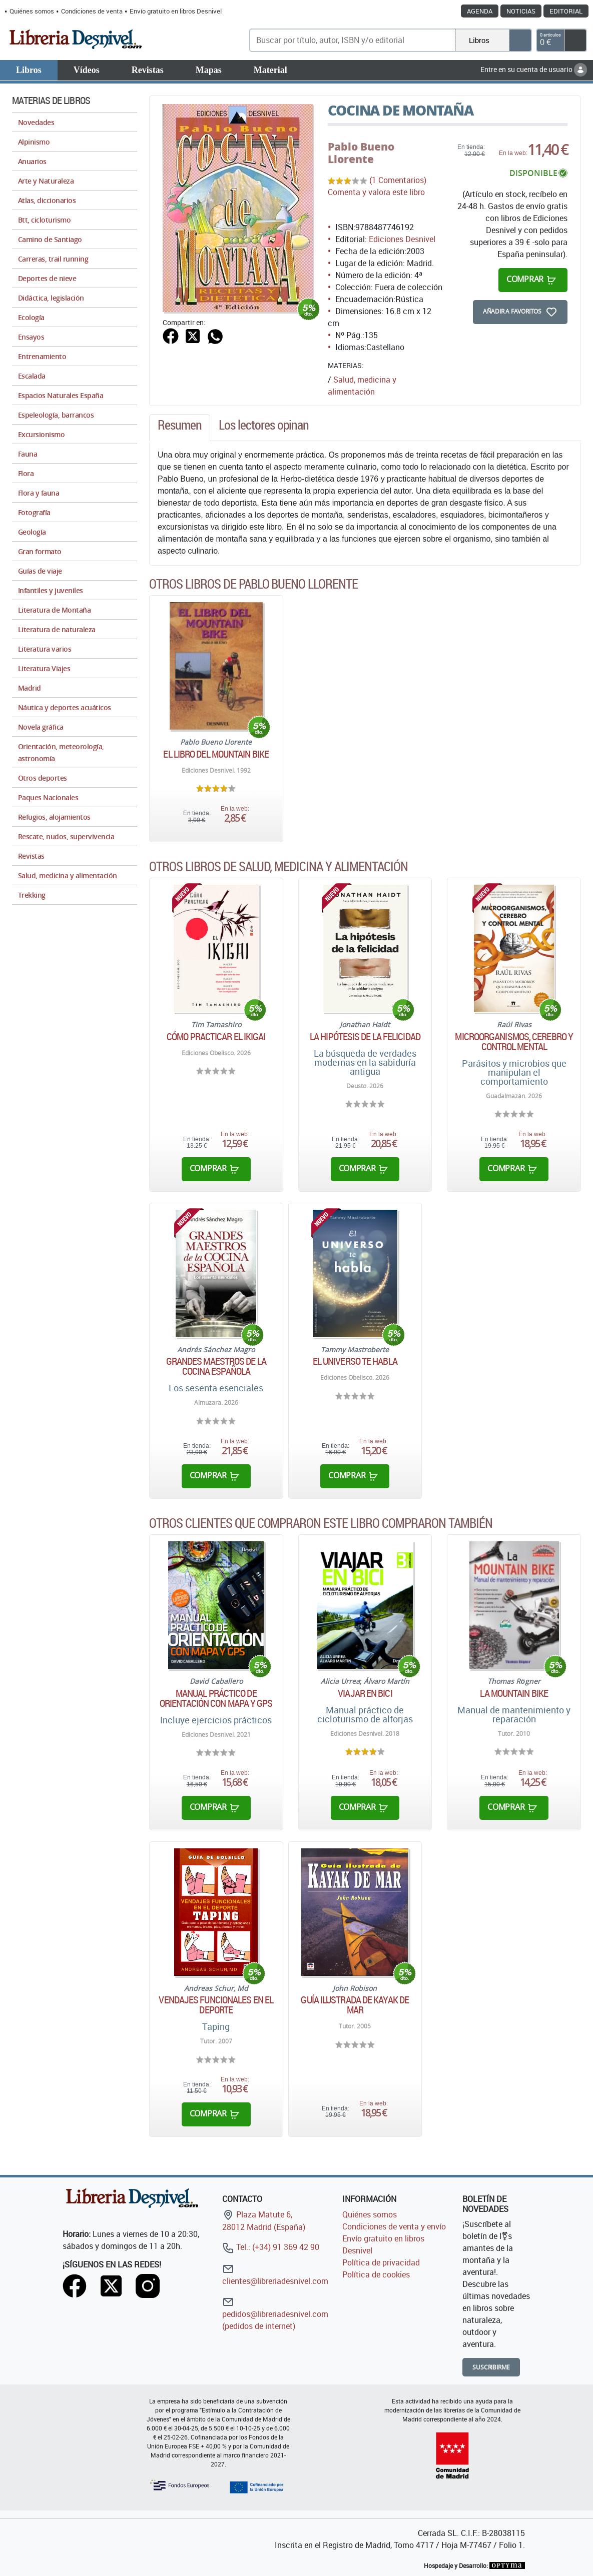  What do you see at coordinates (275, 2313) in the screenshot?
I see `pedidos@libreriadesnivel.com (pedidos de internet)` at bounding box center [275, 2313].